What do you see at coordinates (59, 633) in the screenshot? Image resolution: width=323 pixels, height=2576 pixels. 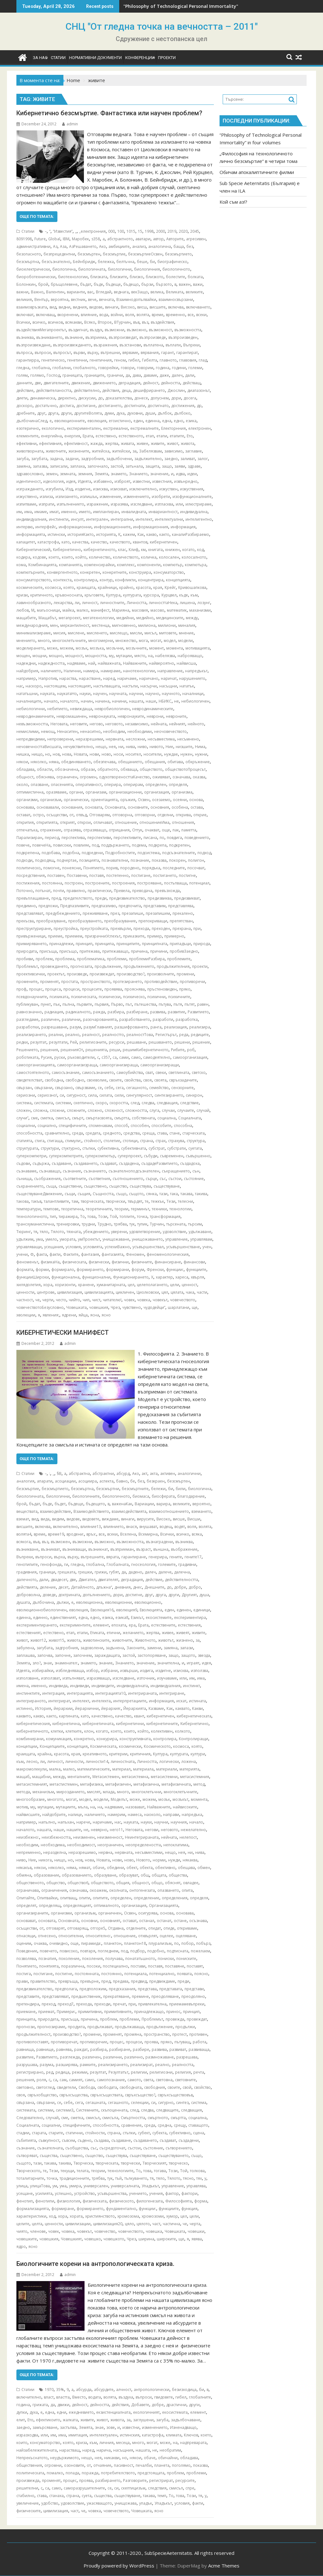 I see `мисия` at bounding box center [59, 633].